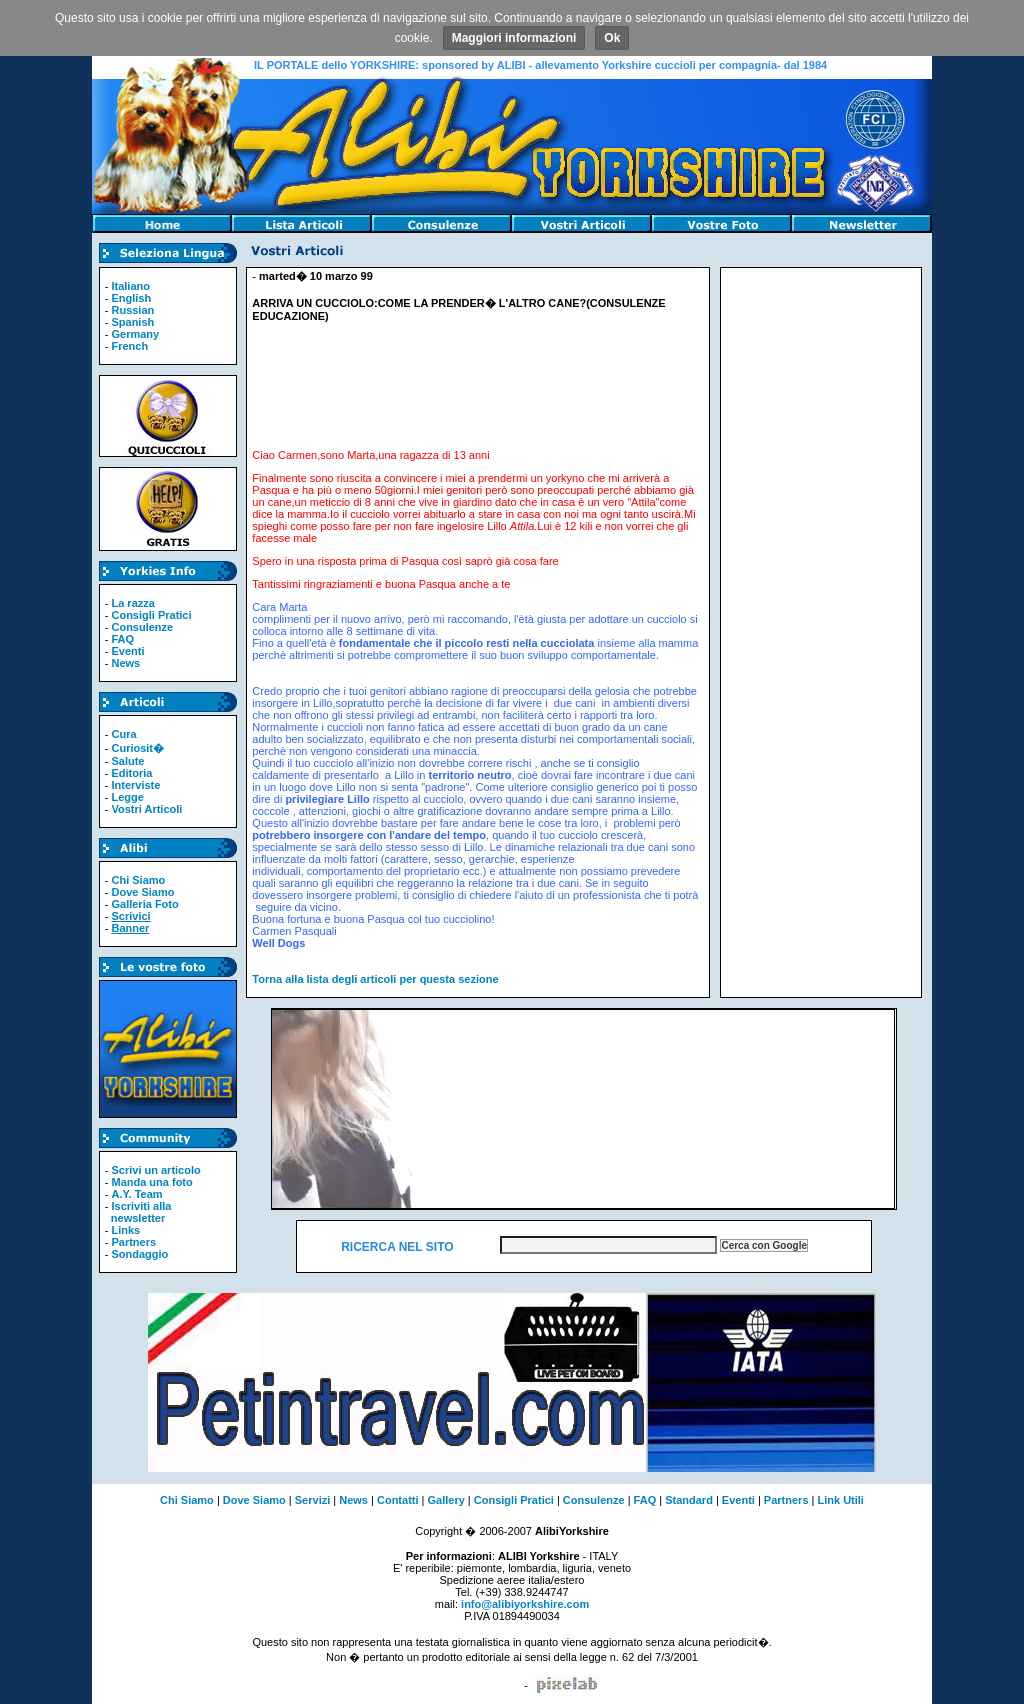  I want to click on Sondaggio, so click(139, 1254).